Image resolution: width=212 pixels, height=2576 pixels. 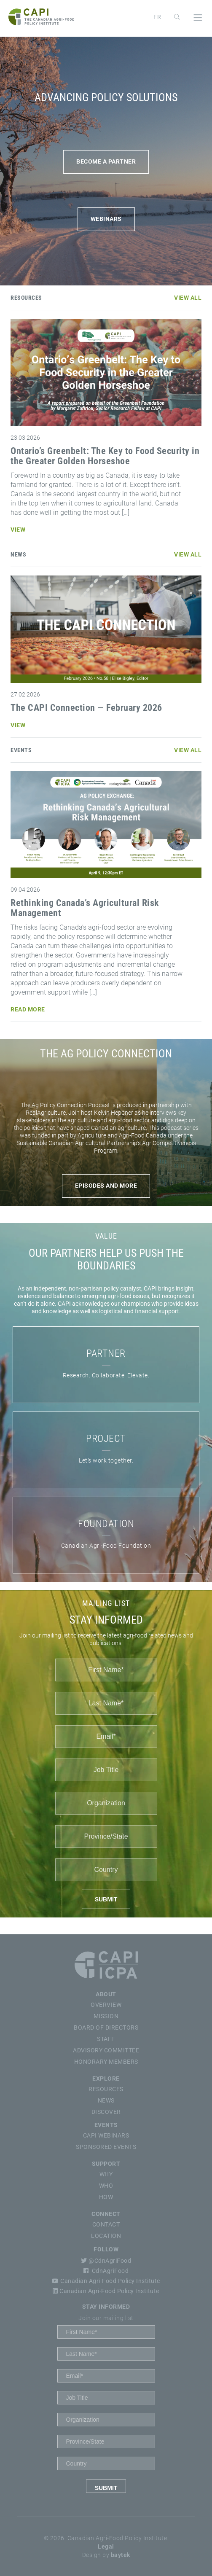 I want to click on CAPI Webinars, so click(x=106, y=2135).